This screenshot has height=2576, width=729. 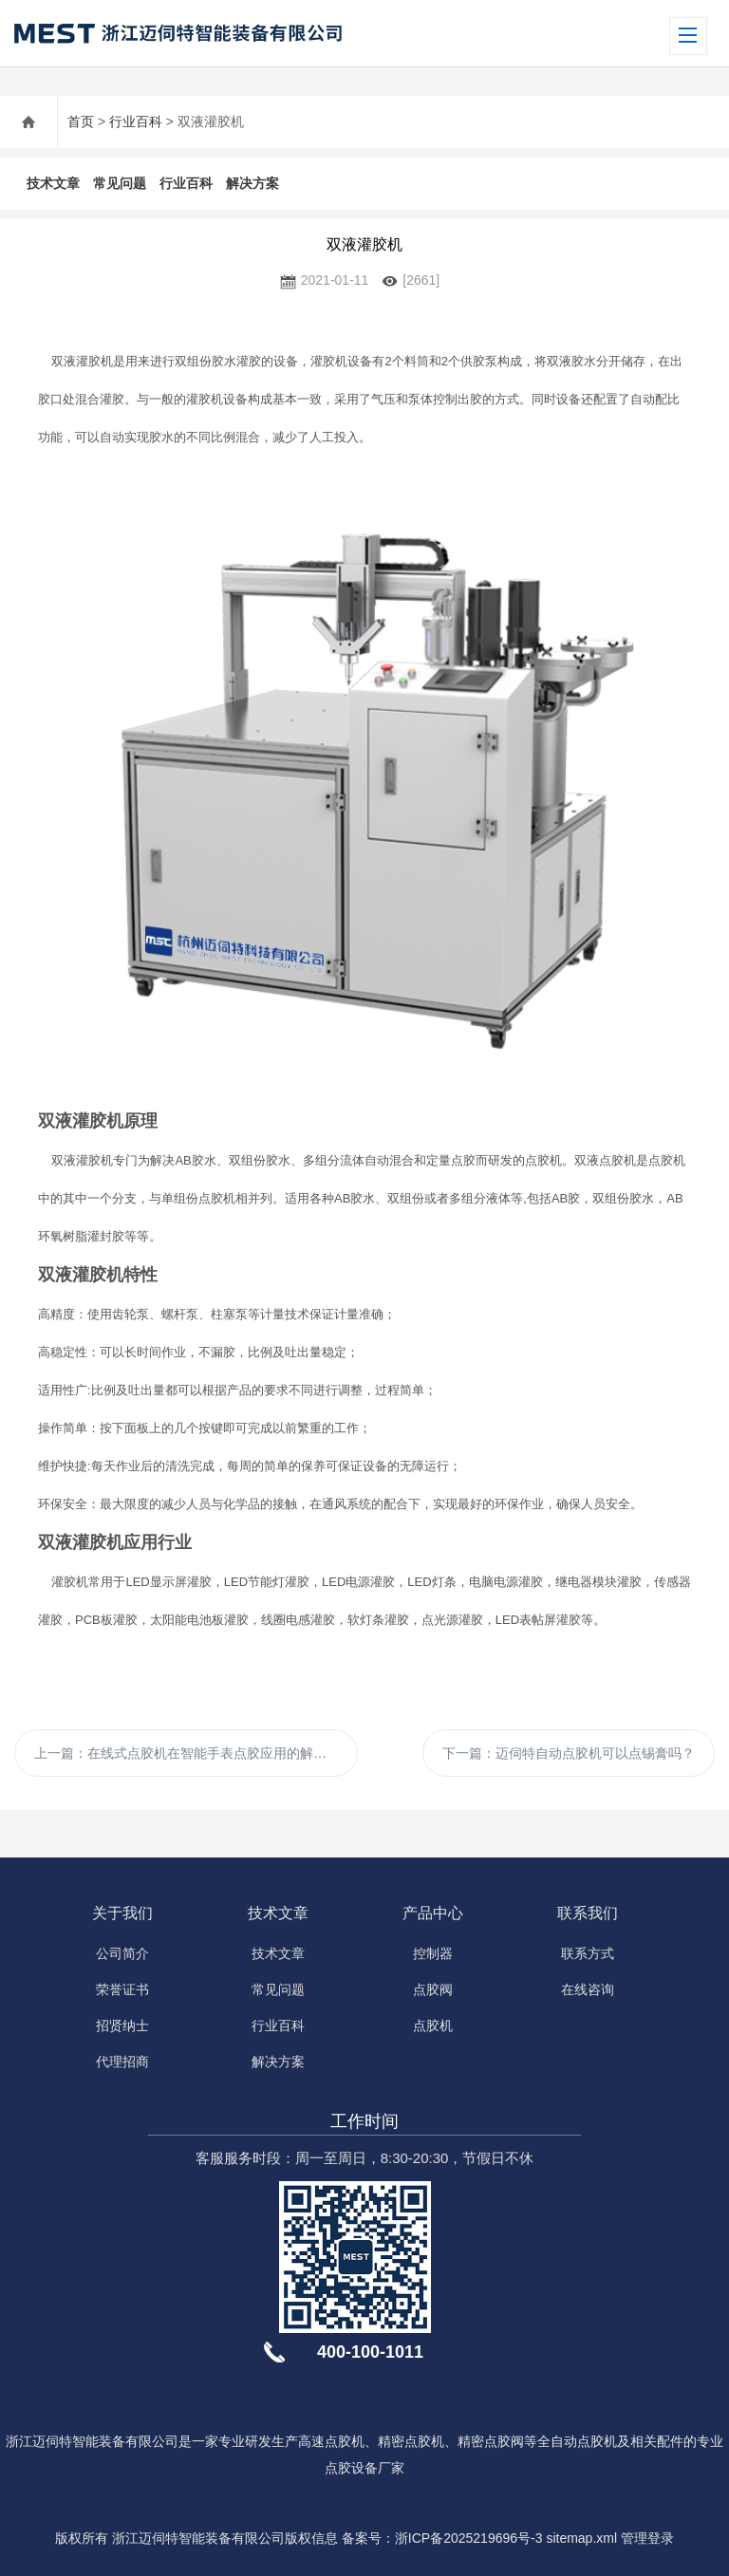 What do you see at coordinates (122, 2061) in the screenshot?
I see `代理招商` at bounding box center [122, 2061].